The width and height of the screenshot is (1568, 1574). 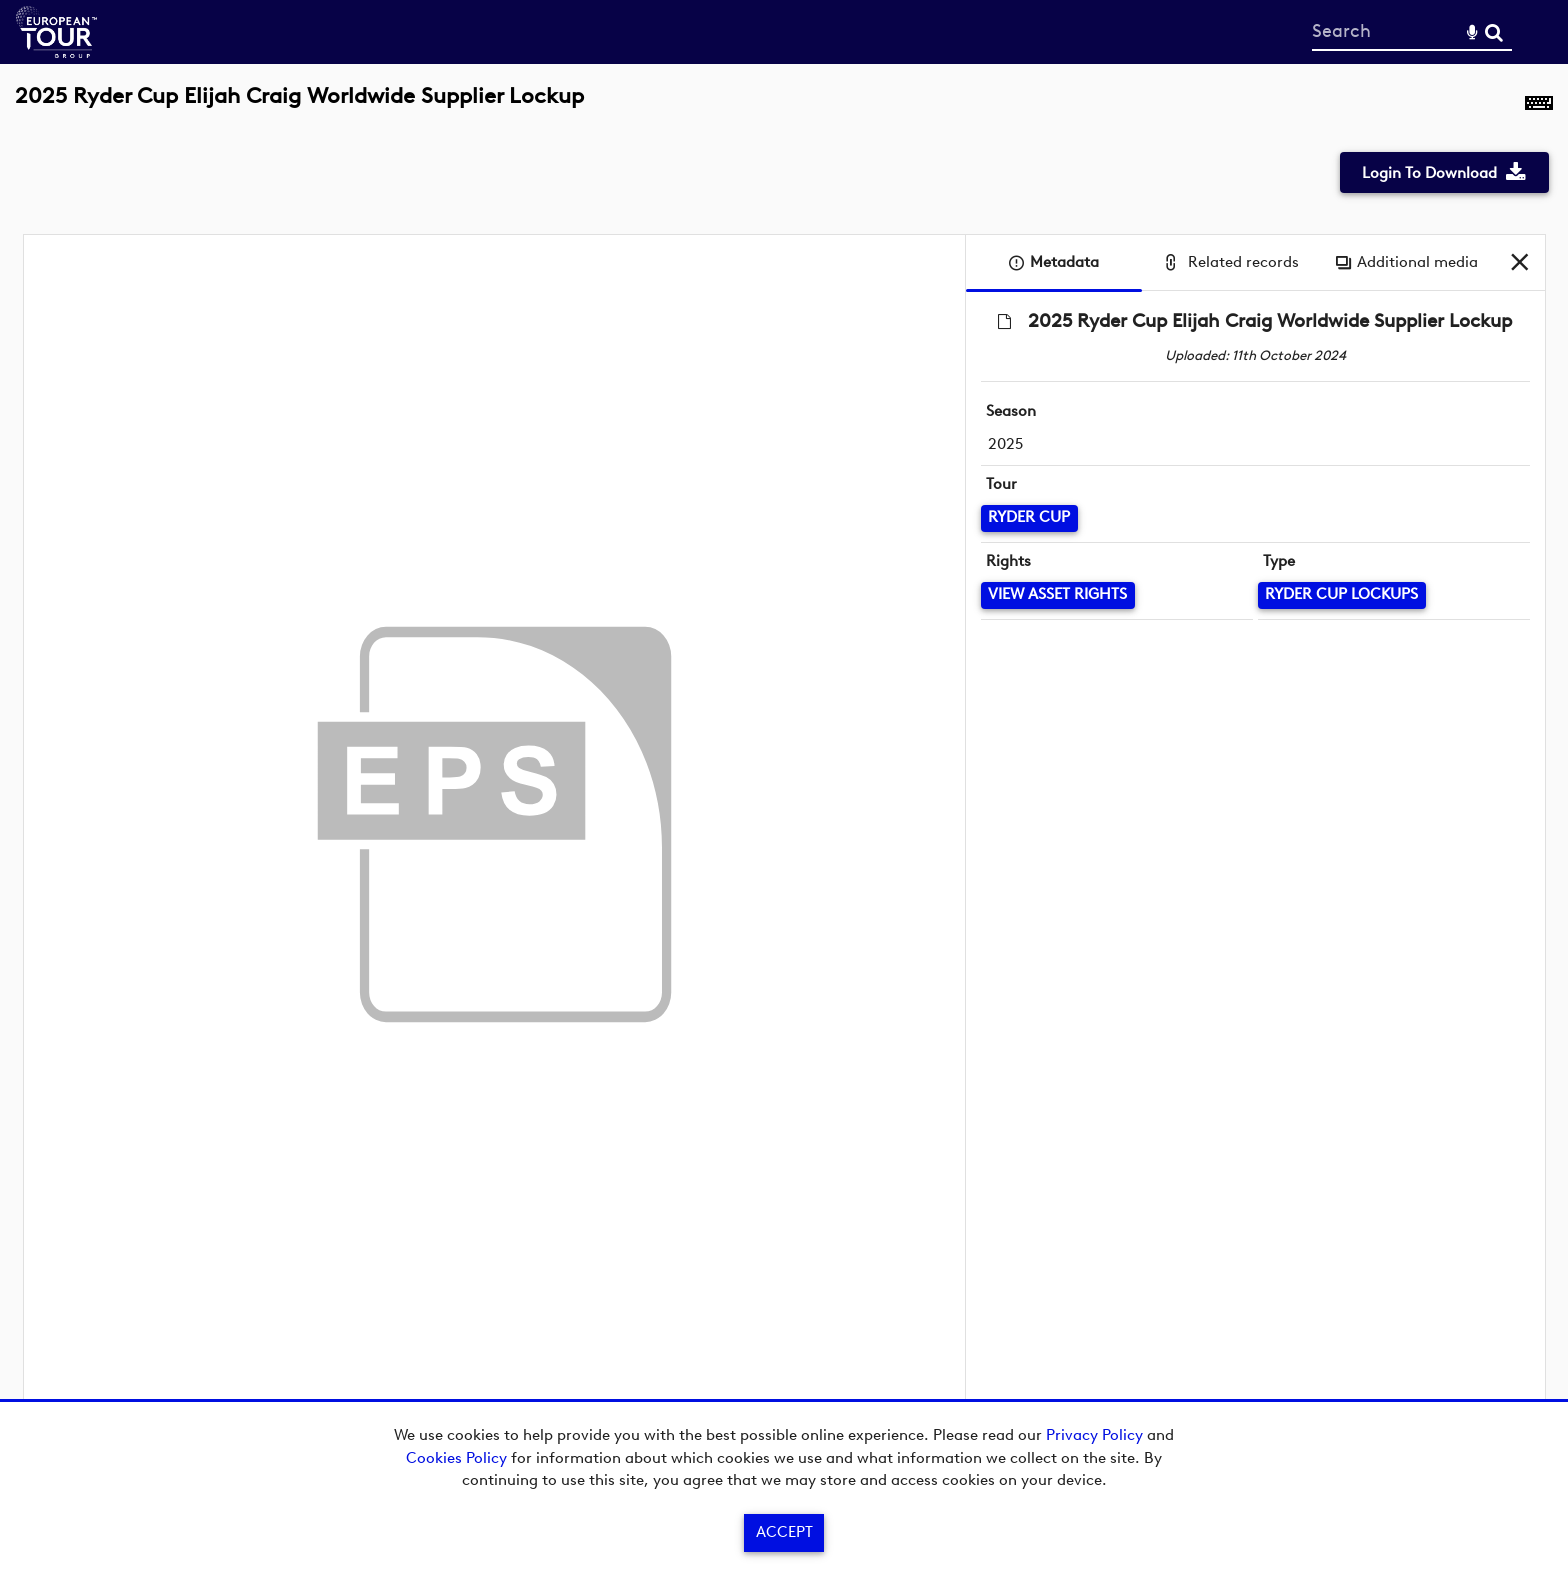 What do you see at coordinates (1494, 31) in the screenshot?
I see `Search [<i class='iw-icon-search'></i>Search]` at bounding box center [1494, 31].